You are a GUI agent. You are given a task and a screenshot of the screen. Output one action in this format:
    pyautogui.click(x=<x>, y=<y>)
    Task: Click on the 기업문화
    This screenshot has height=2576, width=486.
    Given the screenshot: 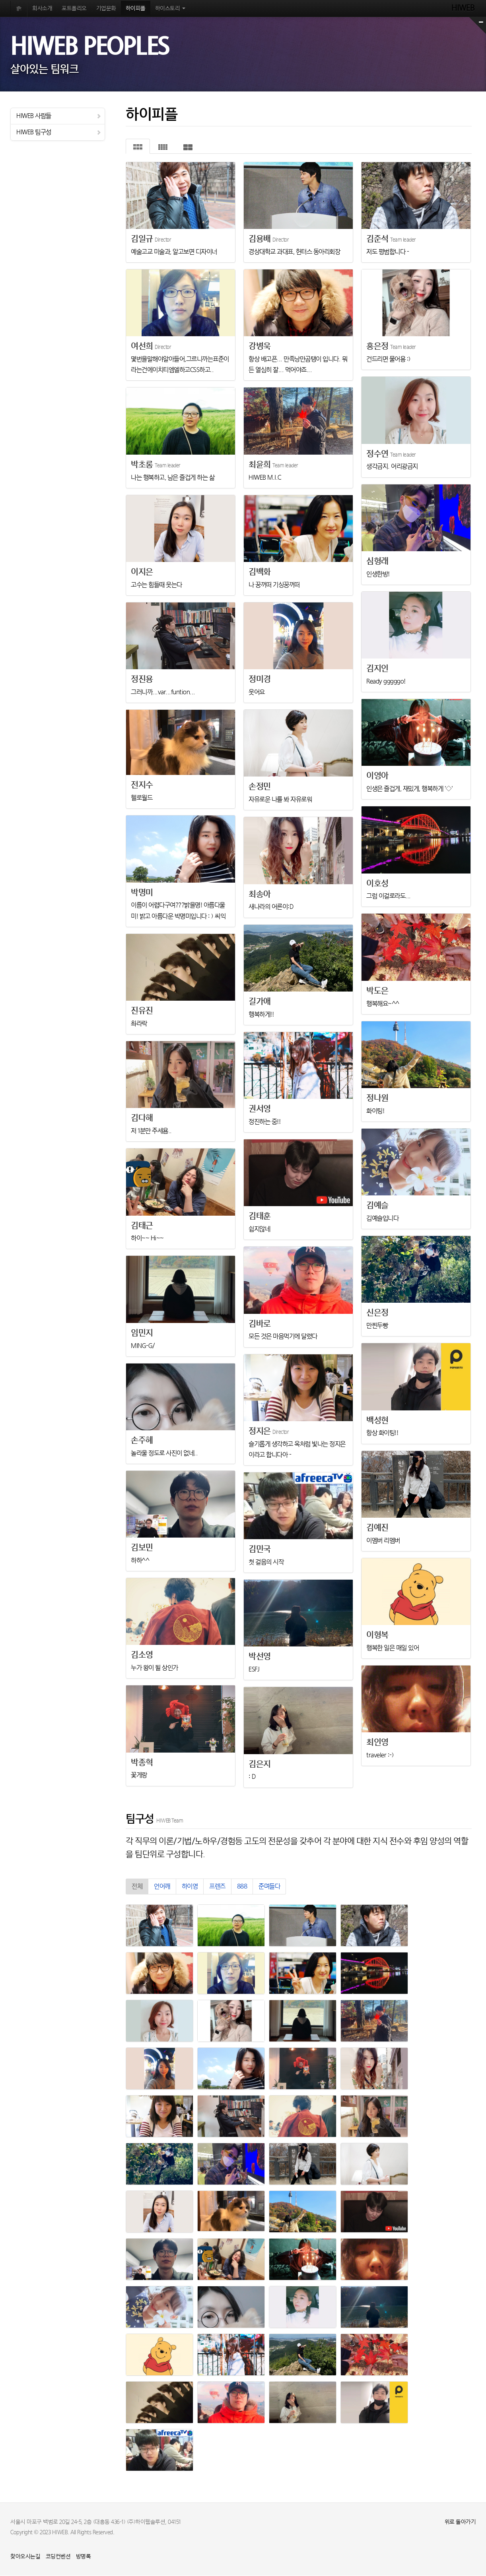 What is the action you would take?
    pyautogui.click(x=106, y=9)
    